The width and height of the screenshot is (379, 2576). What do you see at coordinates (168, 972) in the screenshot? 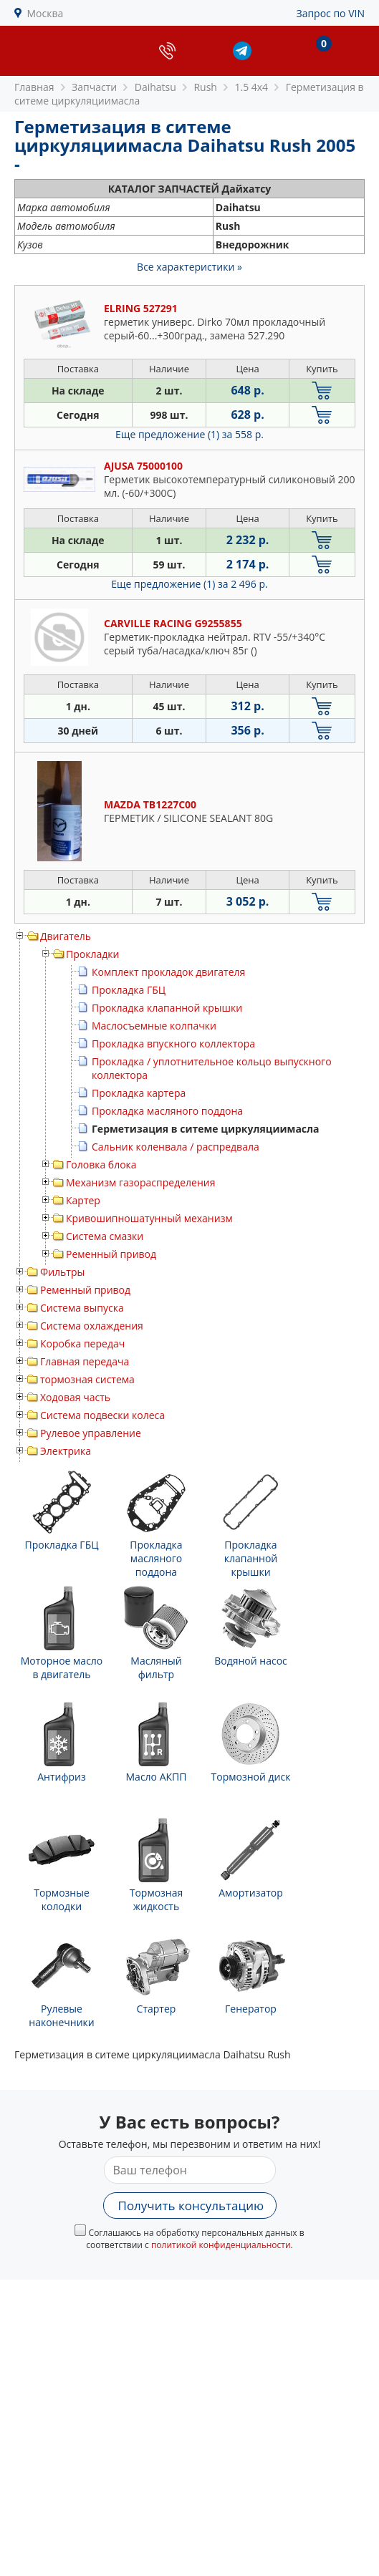
I see `Комплект прокладок двигателя` at bounding box center [168, 972].